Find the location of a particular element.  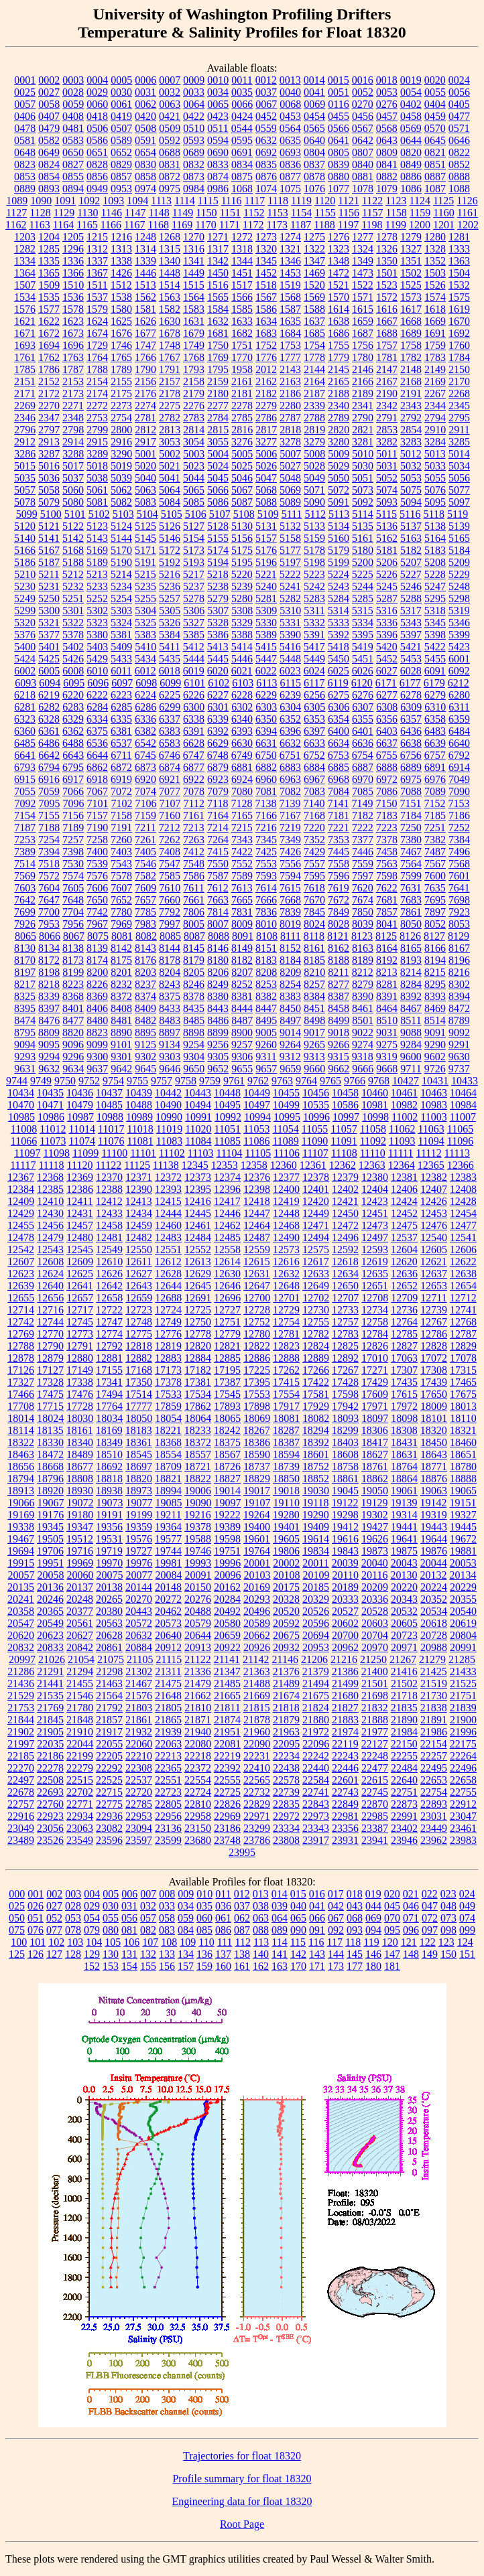

8249 is located at coordinates (218, 984).